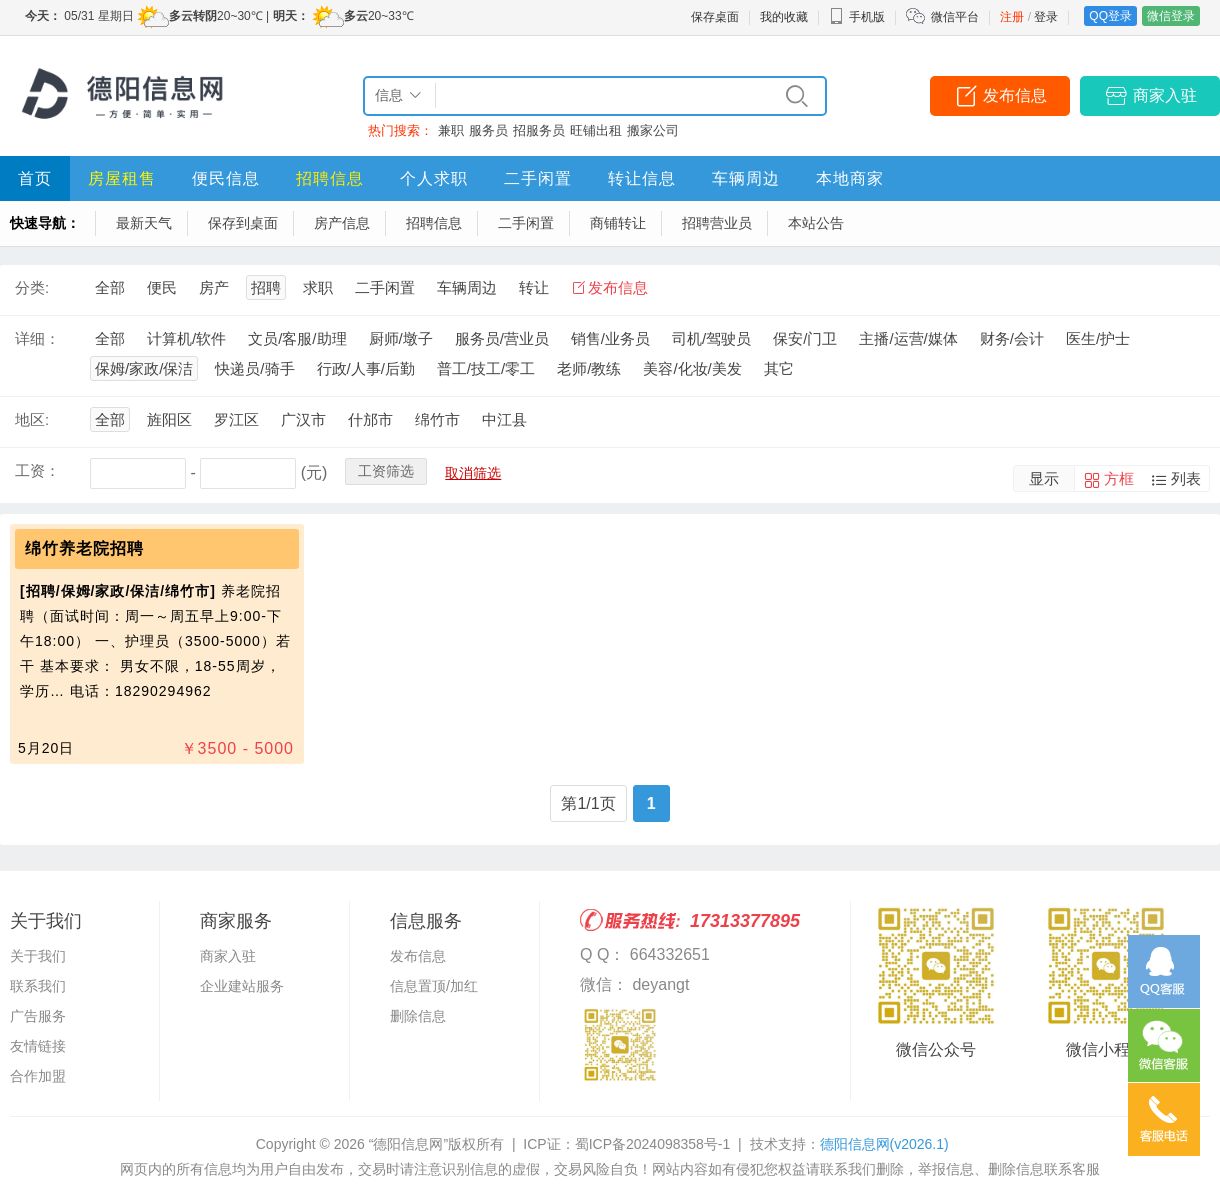 This screenshot has height=1197, width=1220. I want to click on 最新天气, so click(144, 223).